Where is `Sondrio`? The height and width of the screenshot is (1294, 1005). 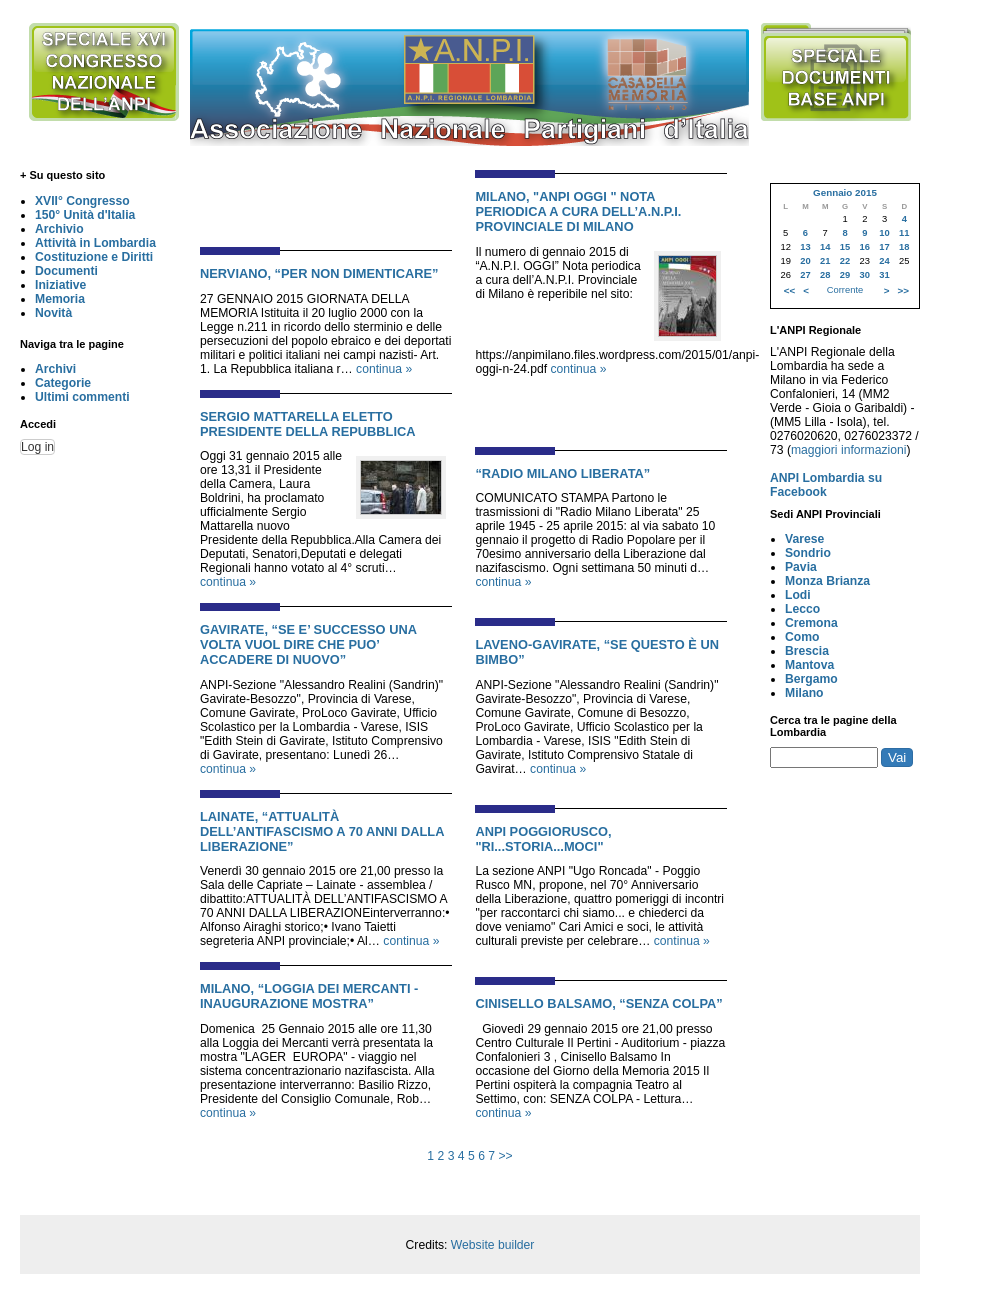 Sondrio is located at coordinates (808, 553).